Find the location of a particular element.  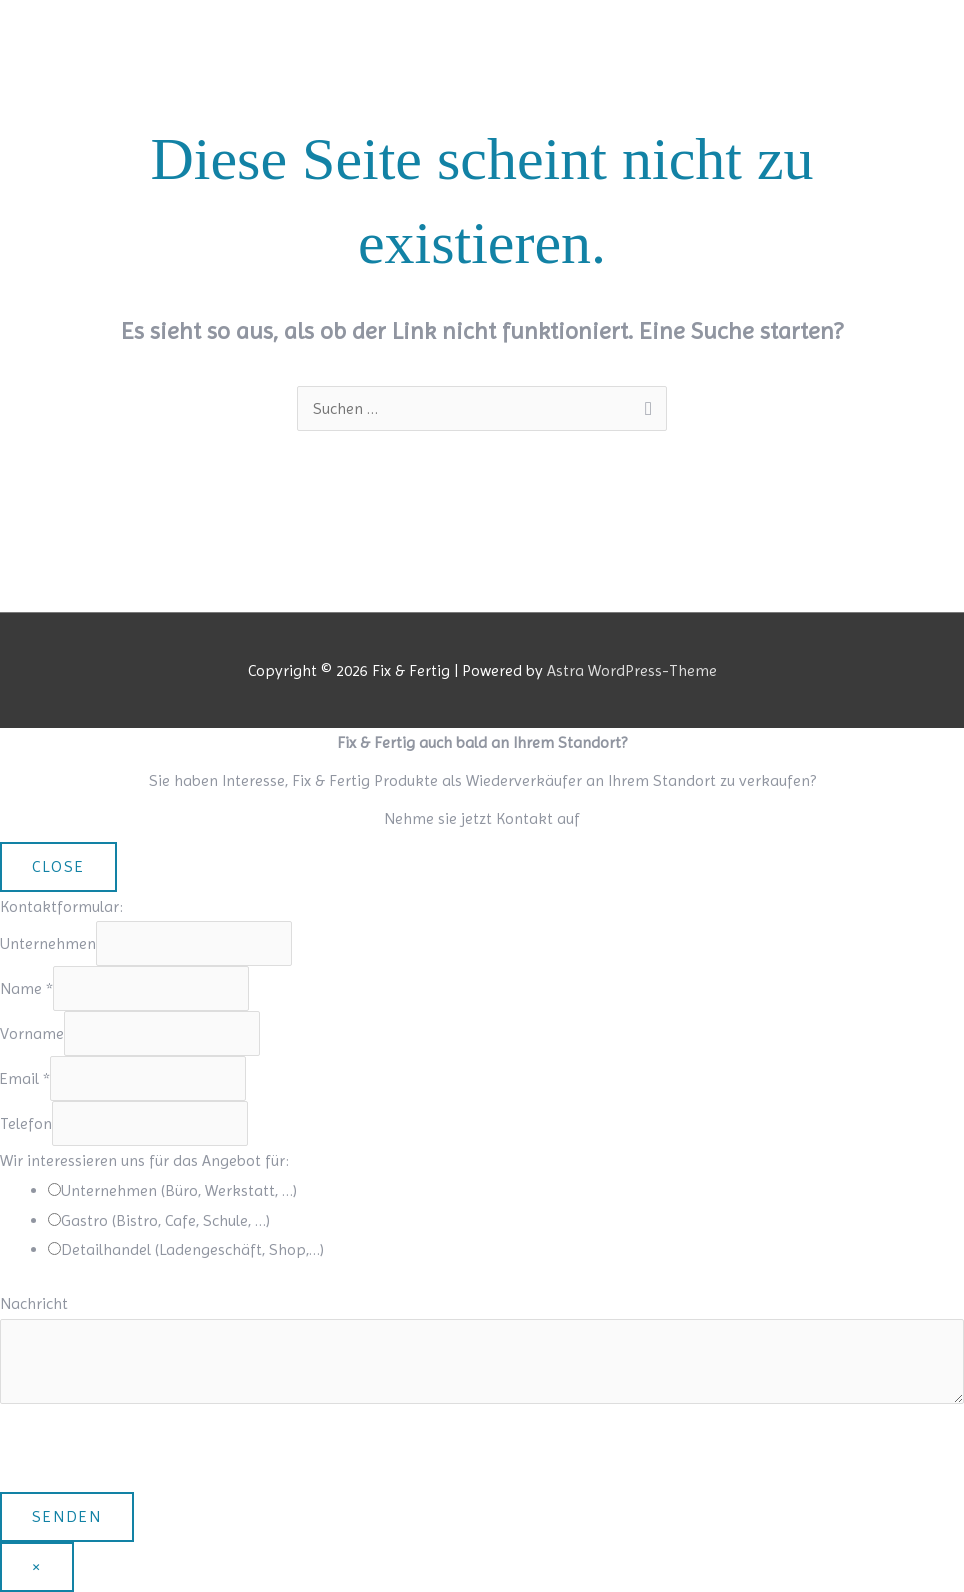

Wir interessieren uns für das Angebot für: is located at coordinates (144, 1160).